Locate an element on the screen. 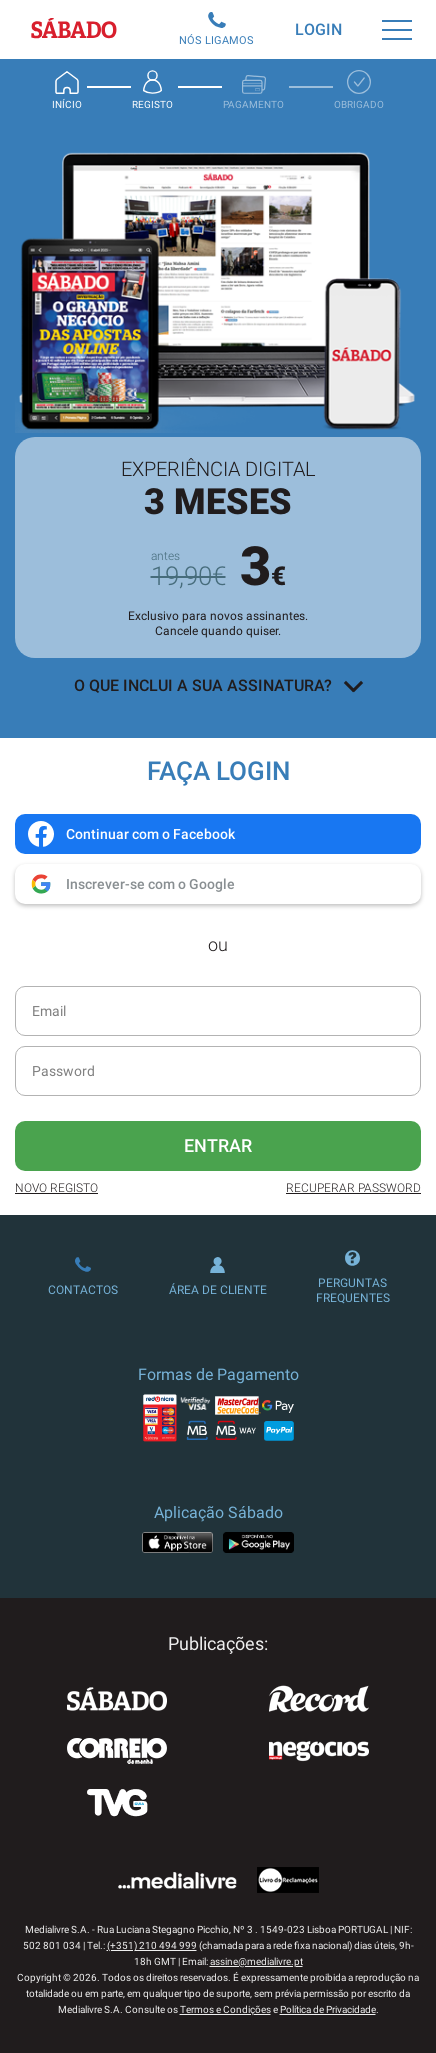 This screenshot has height=2053, width=436. Novo Registo is located at coordinates (56, 1188).